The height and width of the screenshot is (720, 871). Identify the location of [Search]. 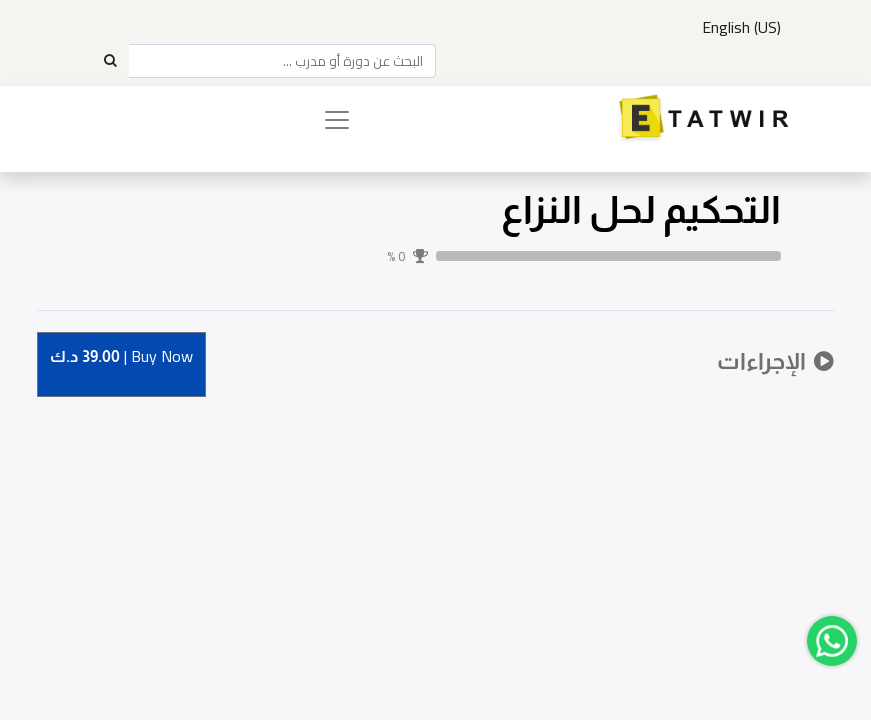
(110, 61).